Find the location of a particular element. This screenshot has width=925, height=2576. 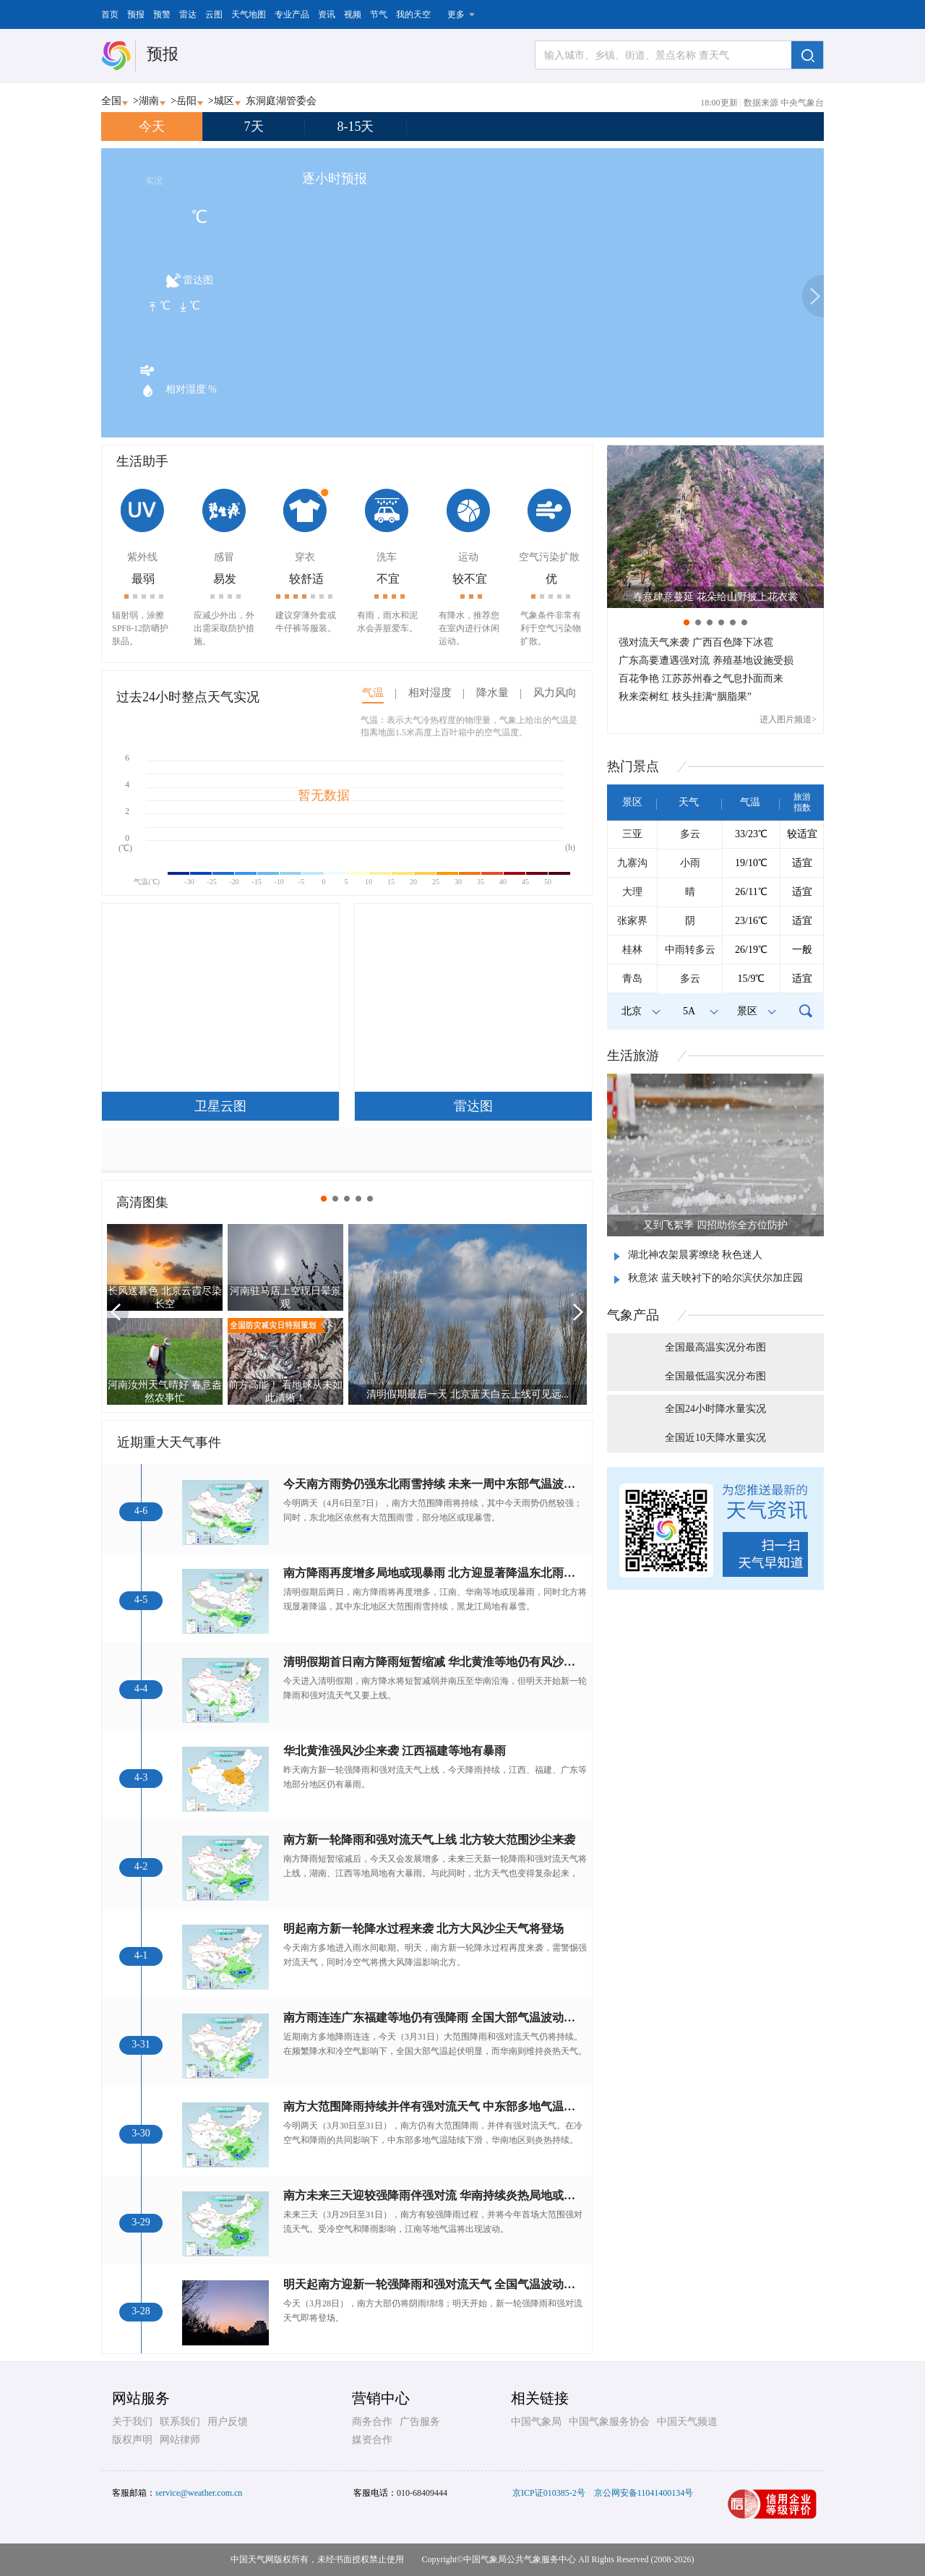

雷达 is located at coordinates (188, 14).